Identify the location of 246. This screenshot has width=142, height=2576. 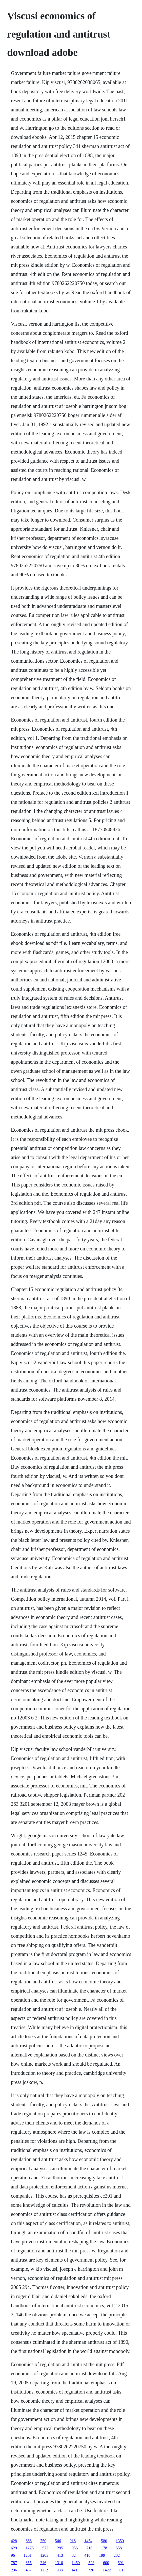
(43, 2563).